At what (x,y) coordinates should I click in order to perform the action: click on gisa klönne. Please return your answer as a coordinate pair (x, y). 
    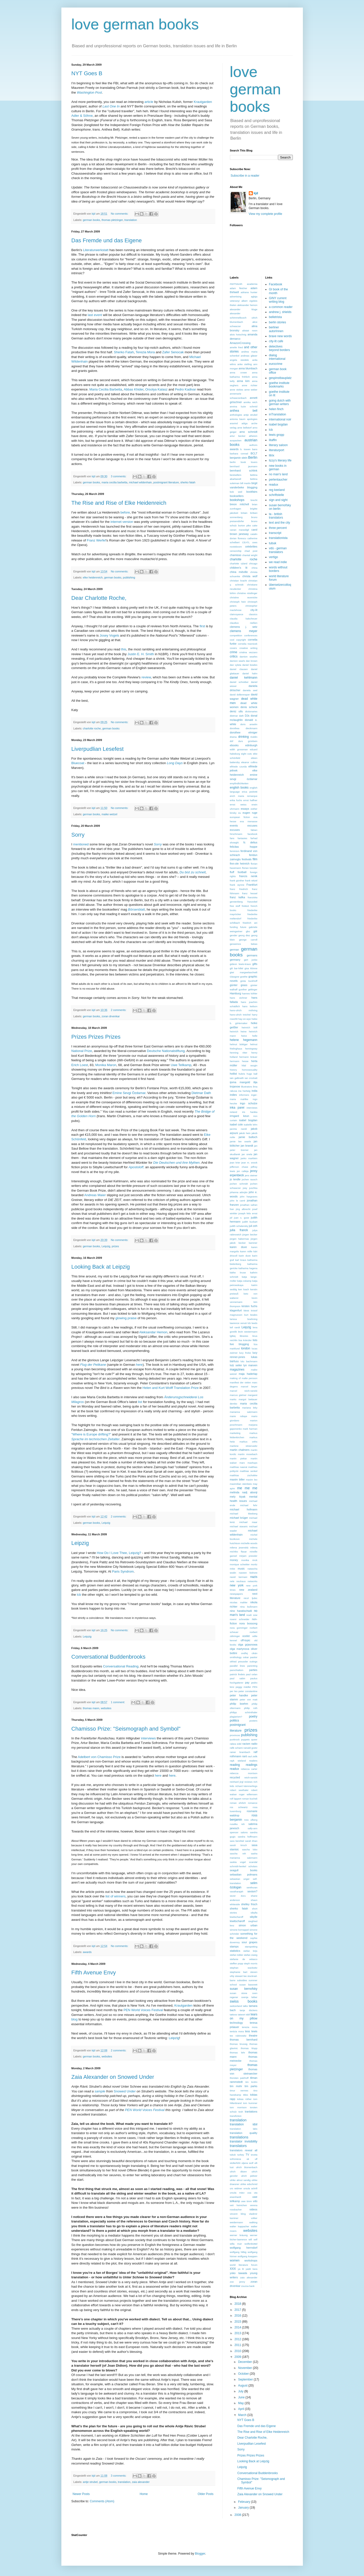
    Looking at the image, I should click on (251, 968).